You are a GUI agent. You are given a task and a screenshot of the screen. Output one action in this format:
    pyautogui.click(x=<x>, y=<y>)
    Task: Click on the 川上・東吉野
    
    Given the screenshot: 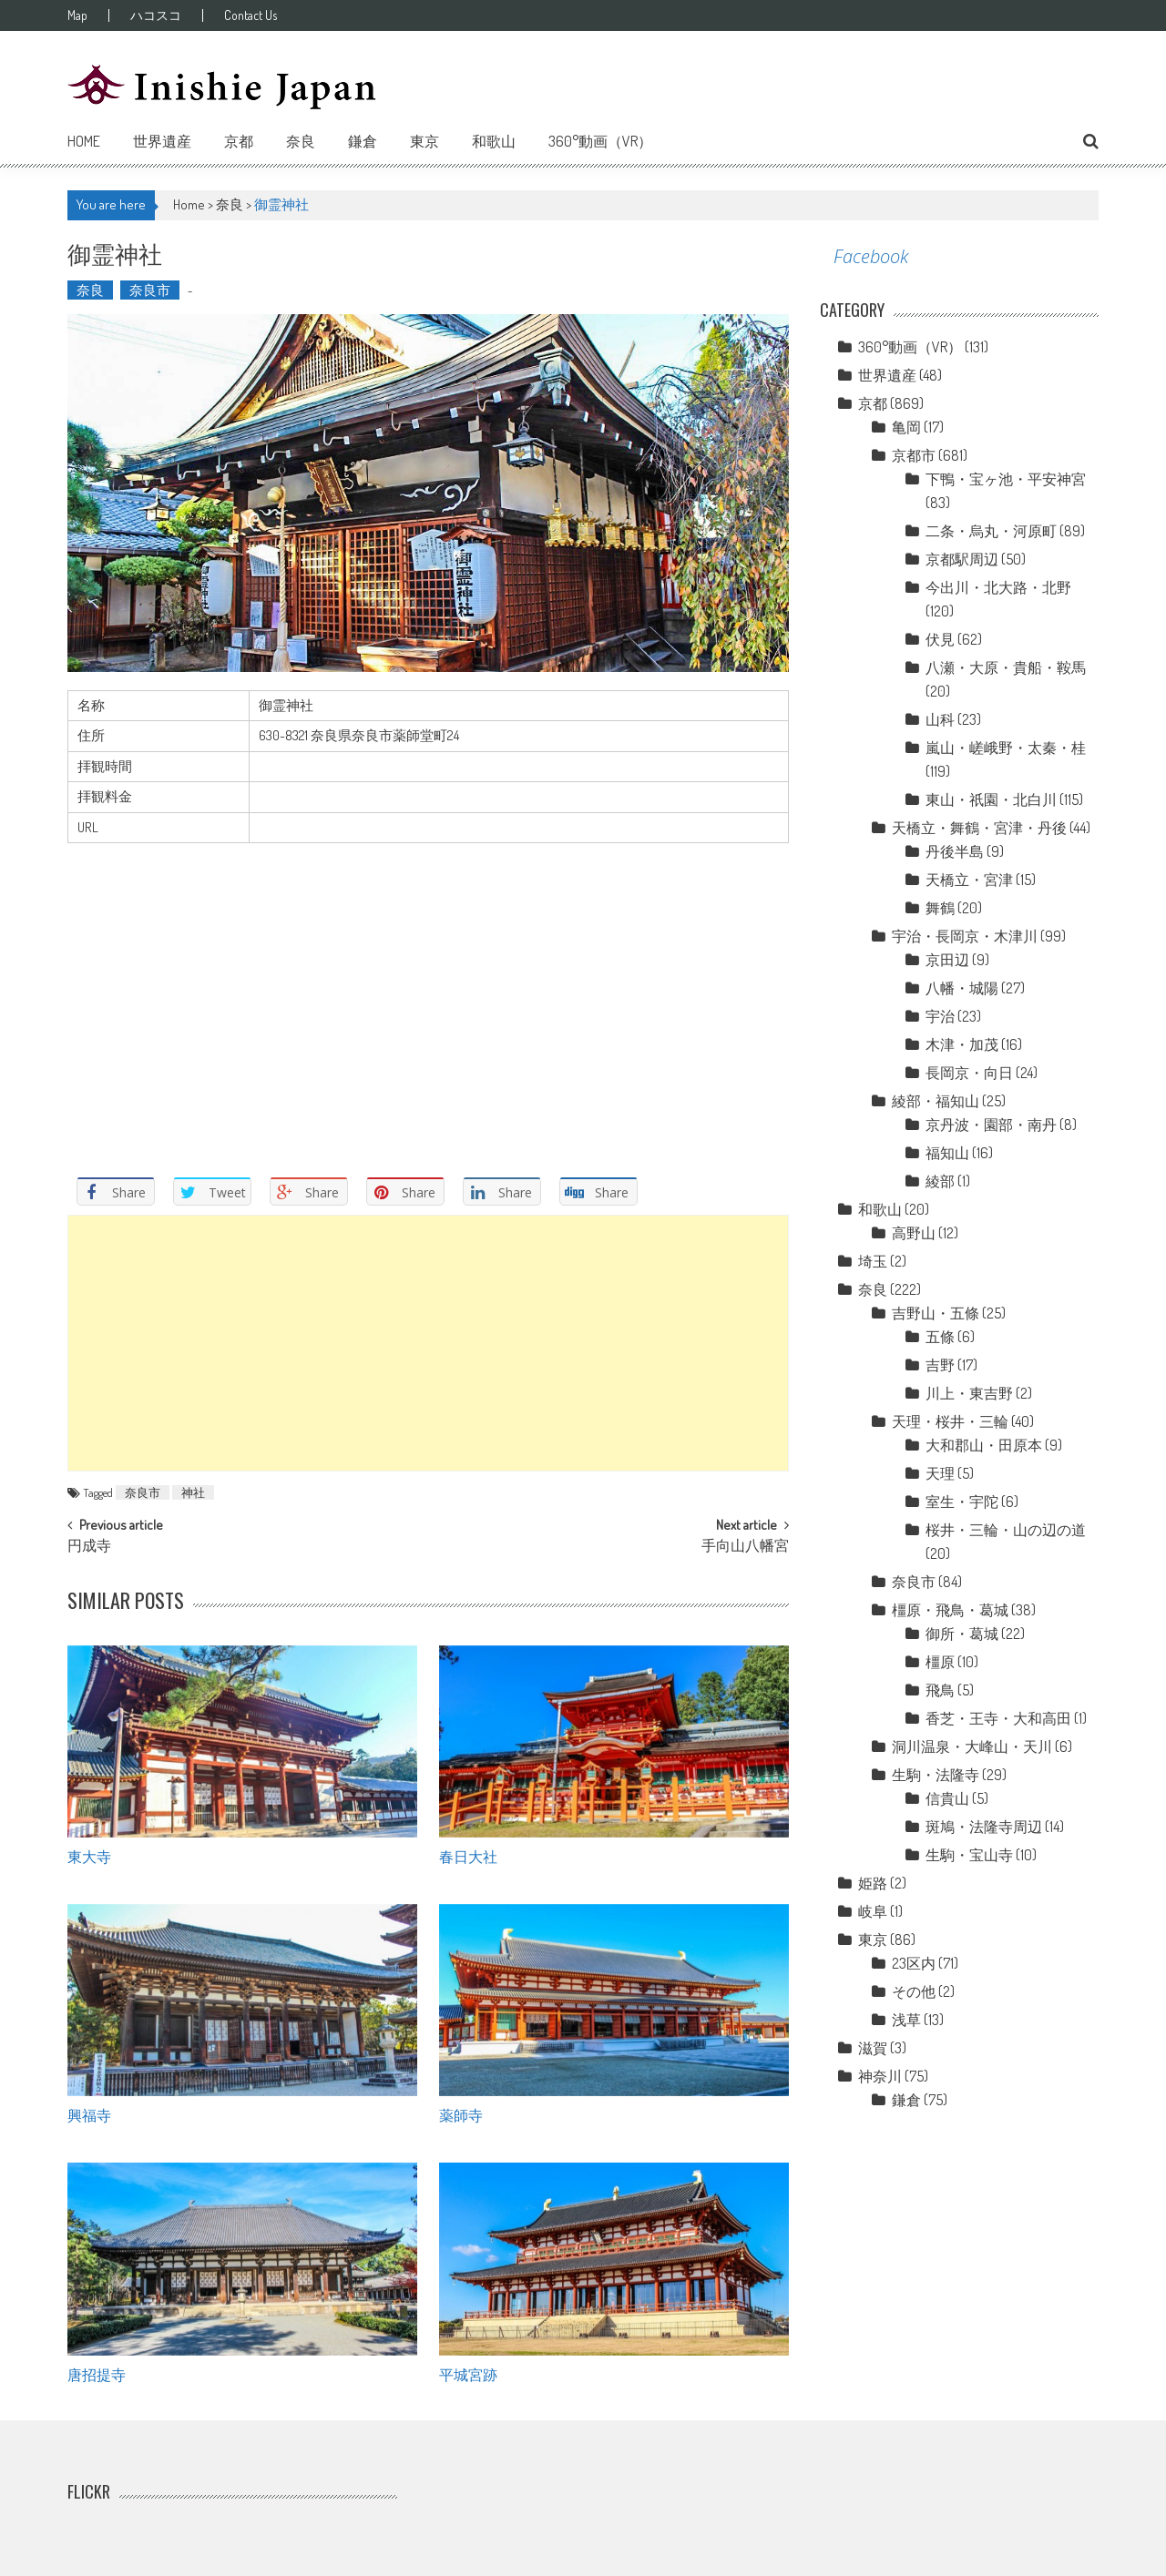 What is the action you would take?
    pyautogui.click(x=969, y=1393)
    